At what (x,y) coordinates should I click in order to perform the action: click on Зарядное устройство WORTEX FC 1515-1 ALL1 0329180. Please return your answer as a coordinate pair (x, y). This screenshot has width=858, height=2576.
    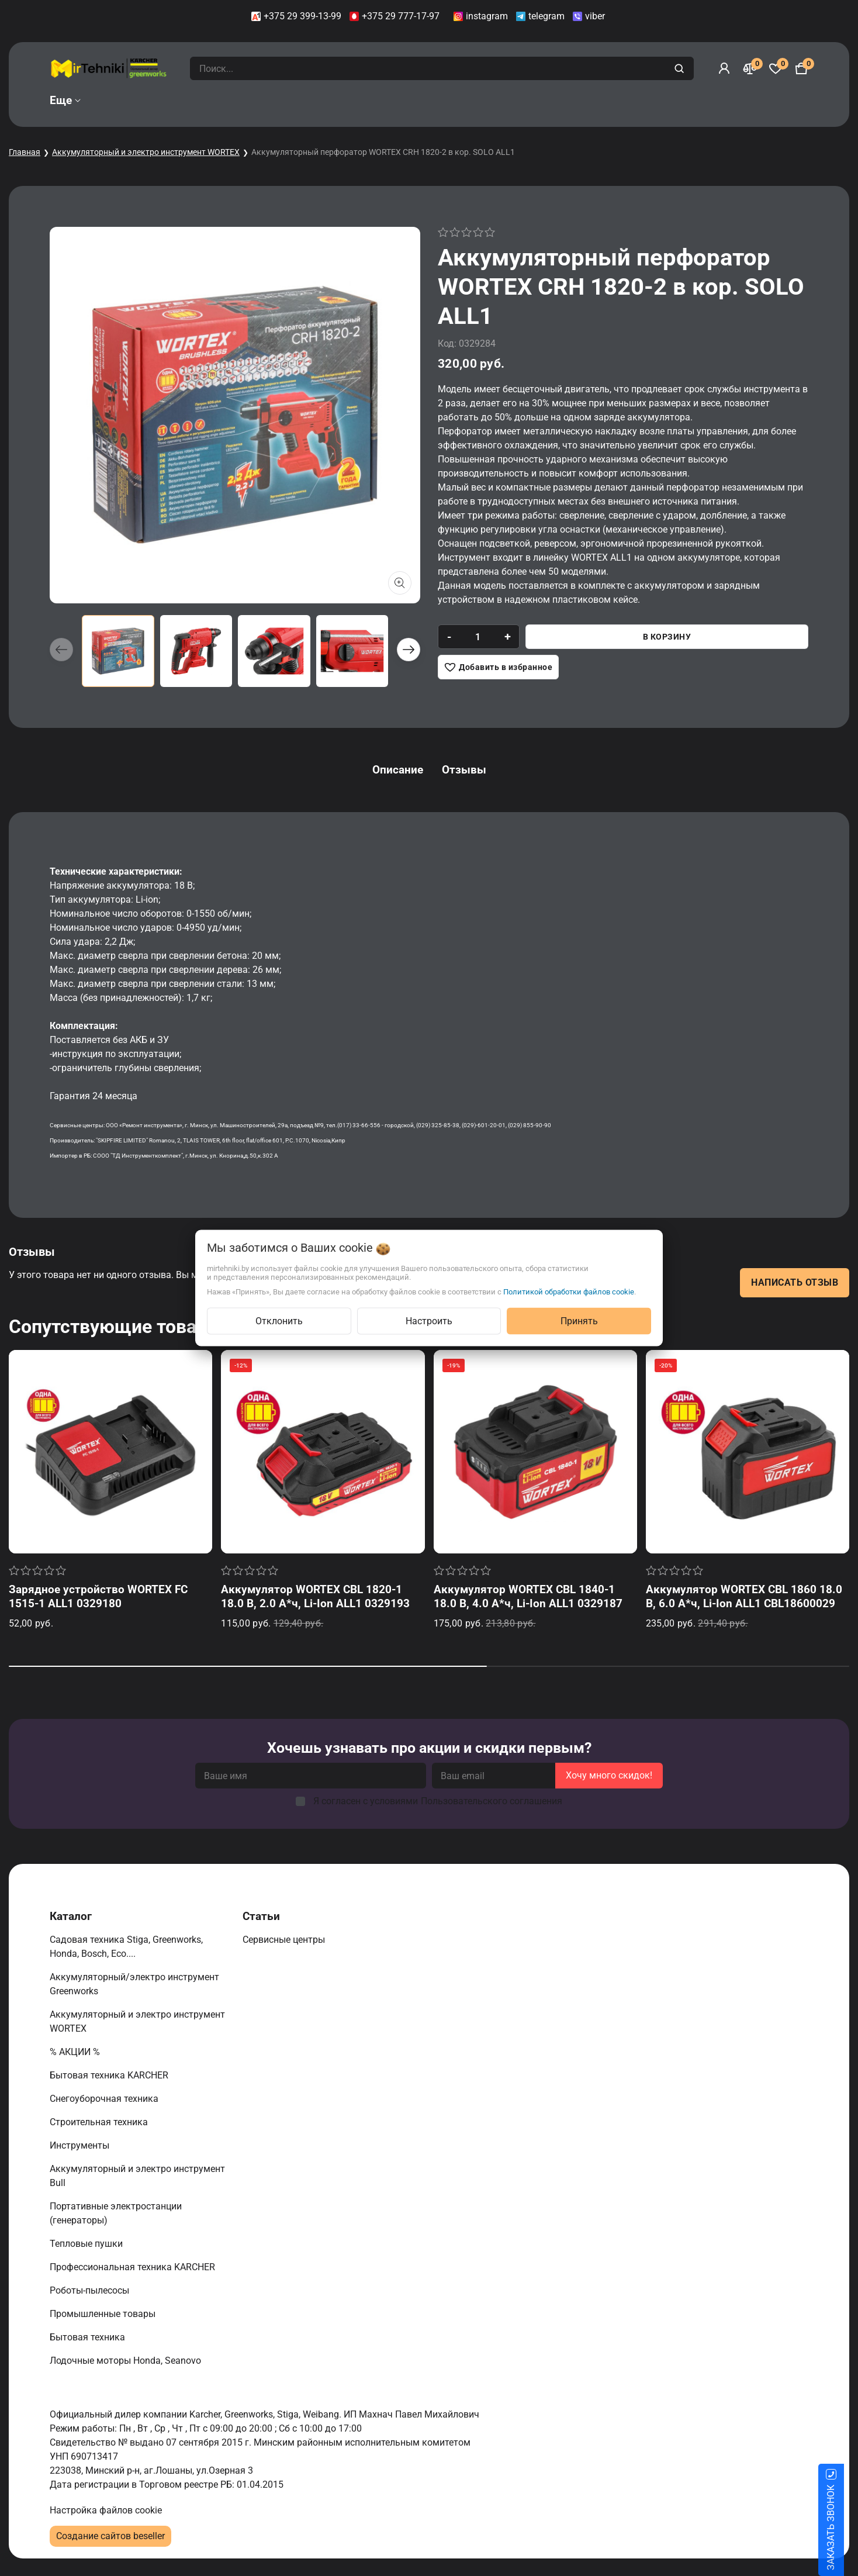
    Looking at the image, I should click on (98, 1596).